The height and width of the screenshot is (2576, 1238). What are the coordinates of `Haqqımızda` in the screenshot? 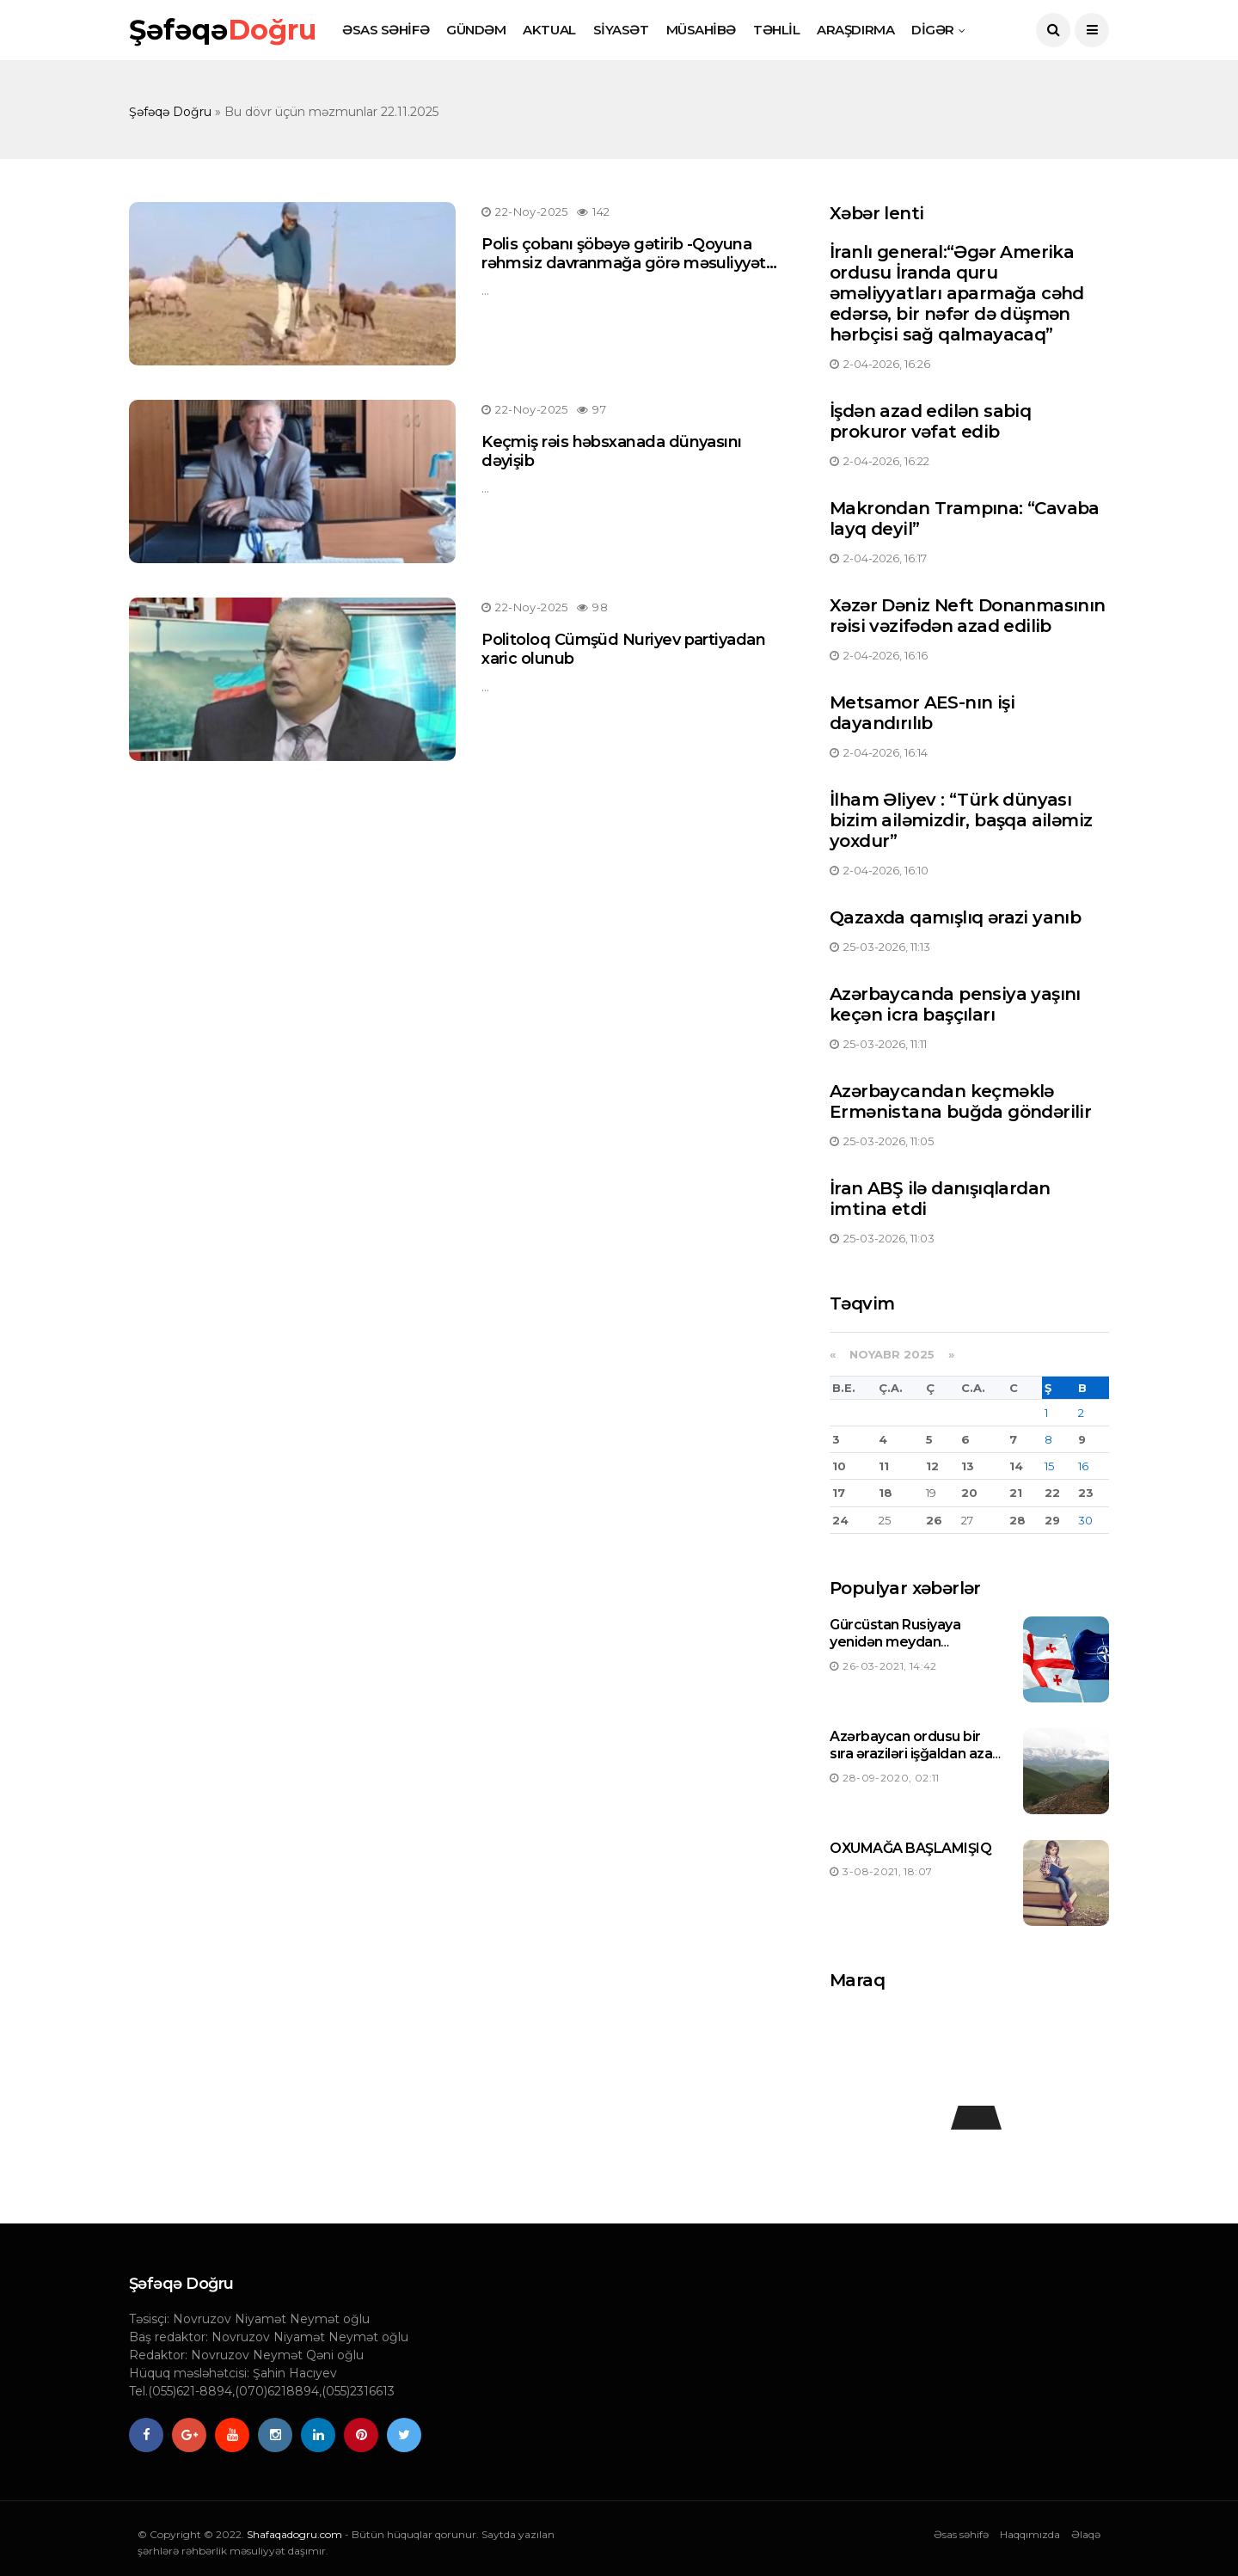 It's located at (1030, 2534).